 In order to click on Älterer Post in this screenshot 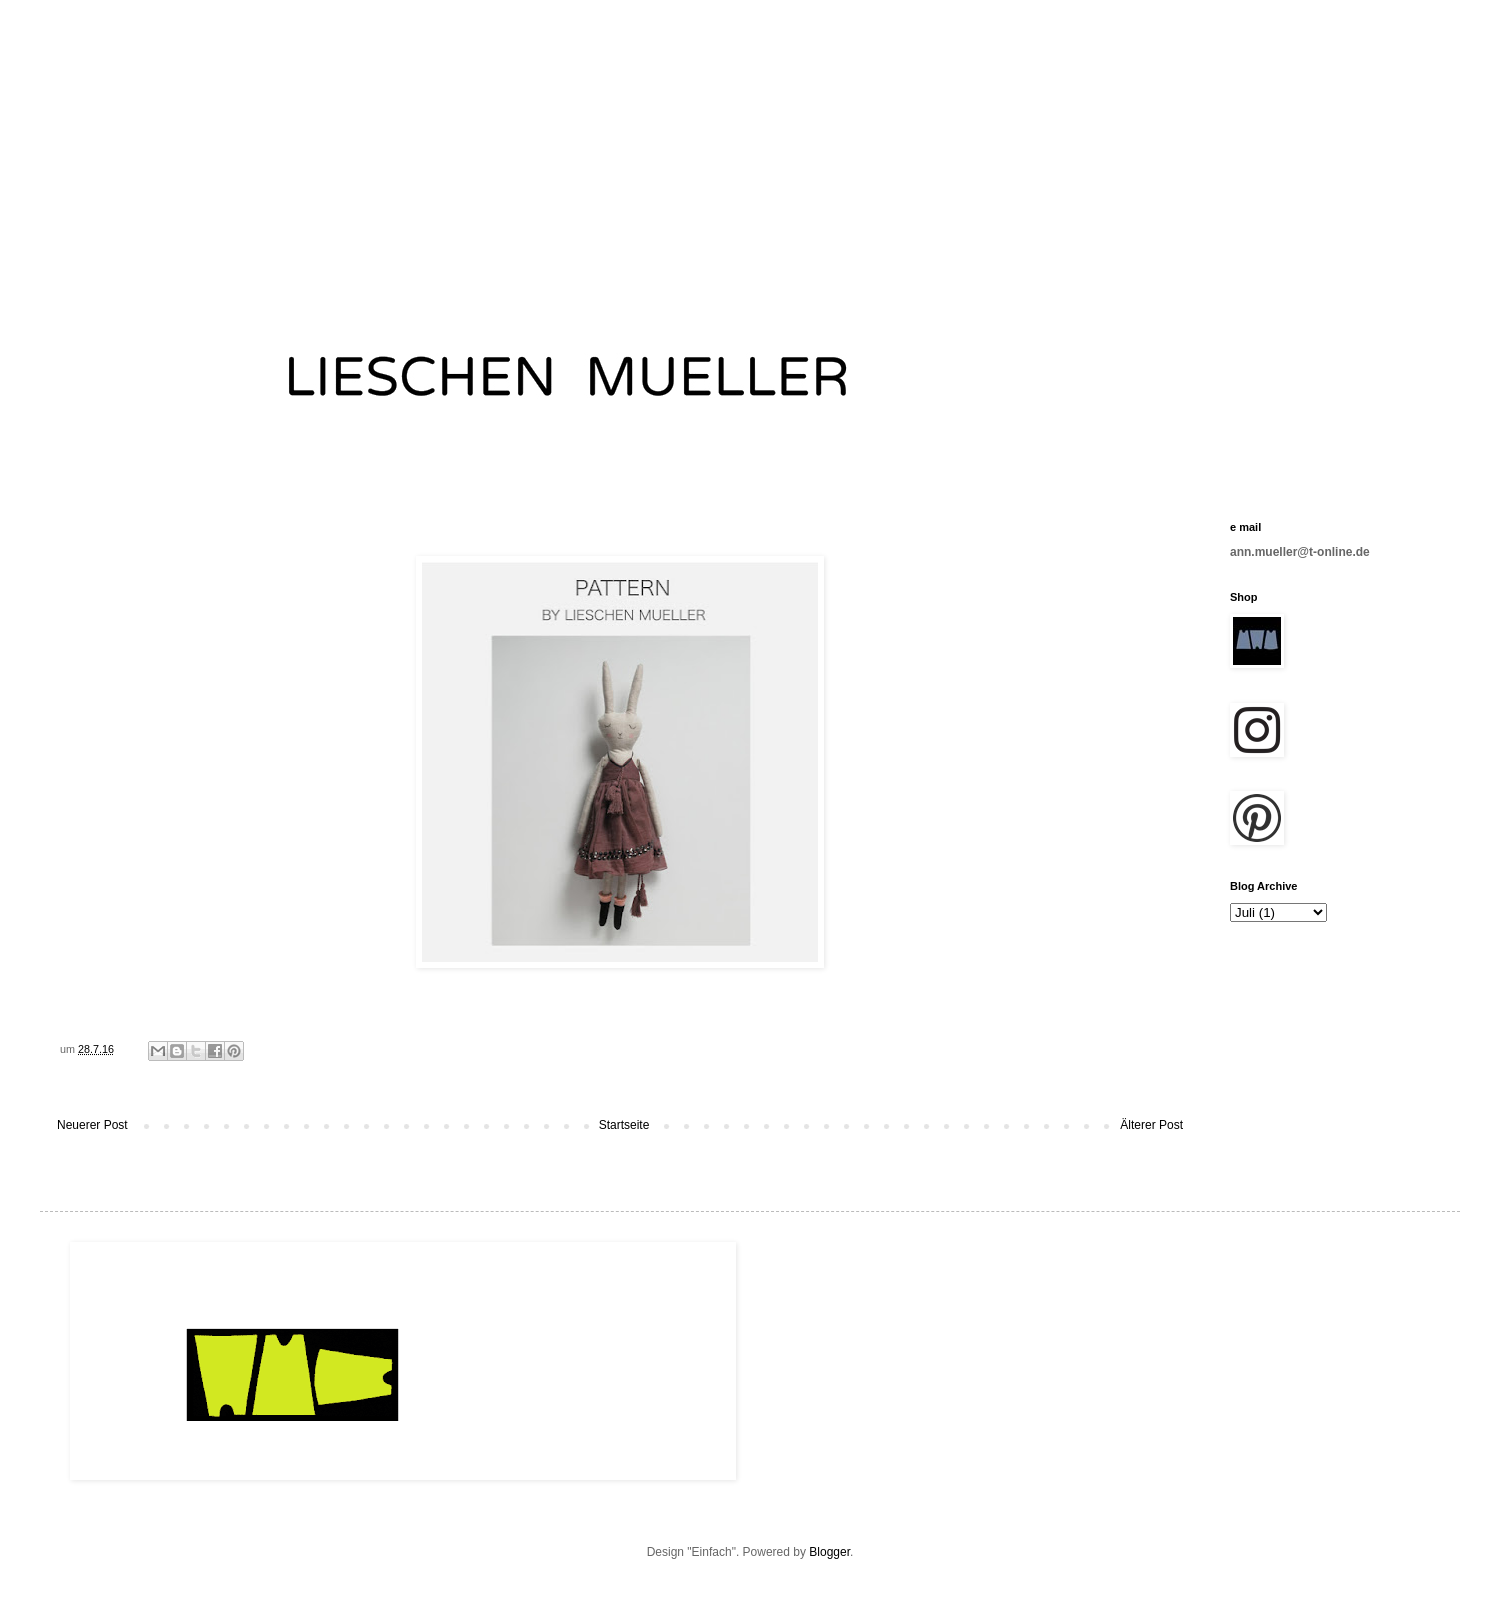, I will do `click(1151, 1125)`.